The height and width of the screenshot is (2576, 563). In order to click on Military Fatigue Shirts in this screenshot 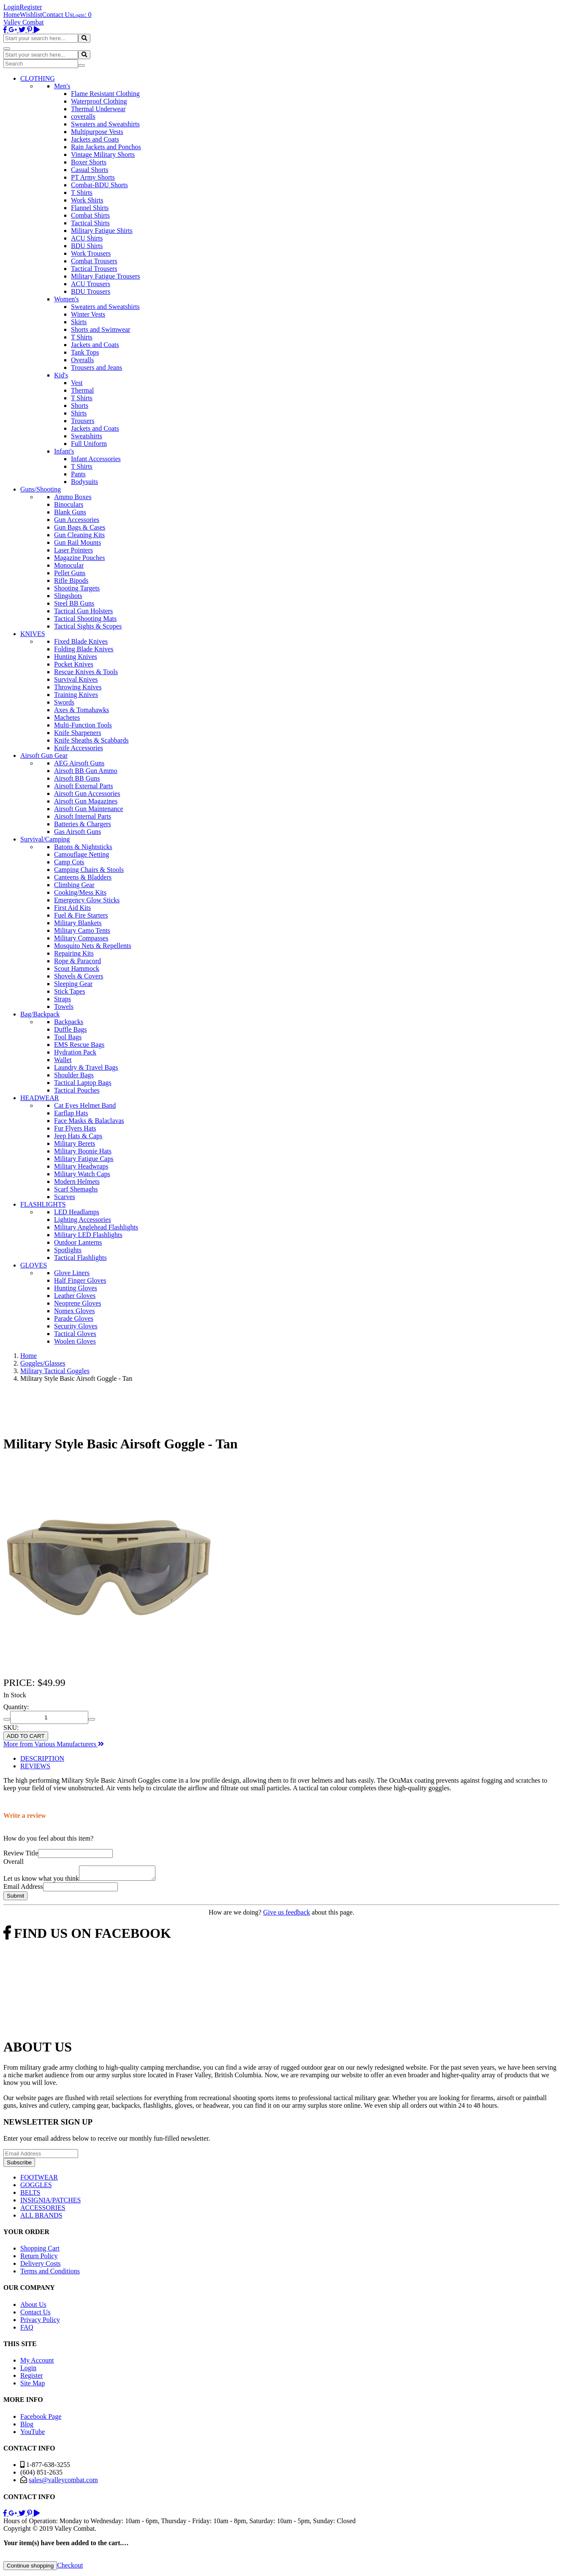, I will do `click(102, 230)`.